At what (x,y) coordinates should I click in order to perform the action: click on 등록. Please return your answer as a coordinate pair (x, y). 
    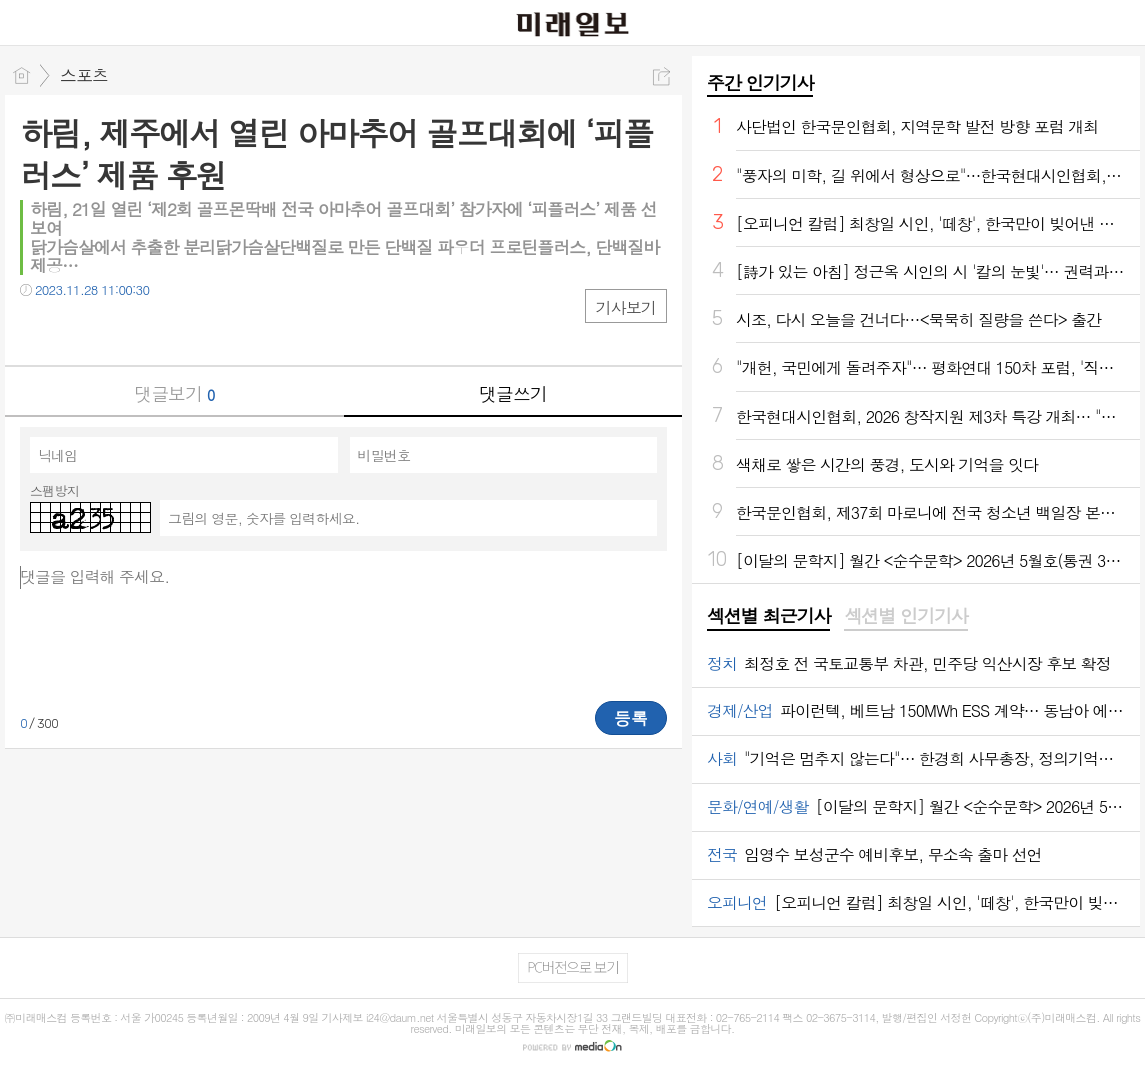
    Looking at the image, I should click on (631, 718).